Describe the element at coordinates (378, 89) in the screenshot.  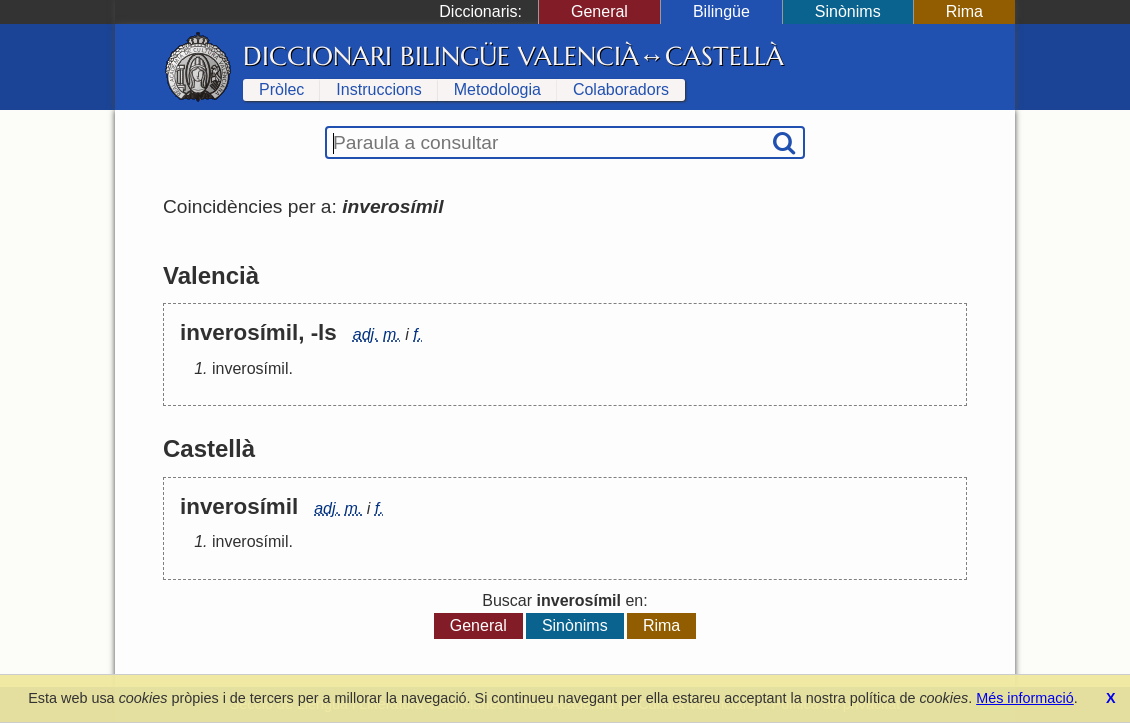
I see `Instruccions` at that location.